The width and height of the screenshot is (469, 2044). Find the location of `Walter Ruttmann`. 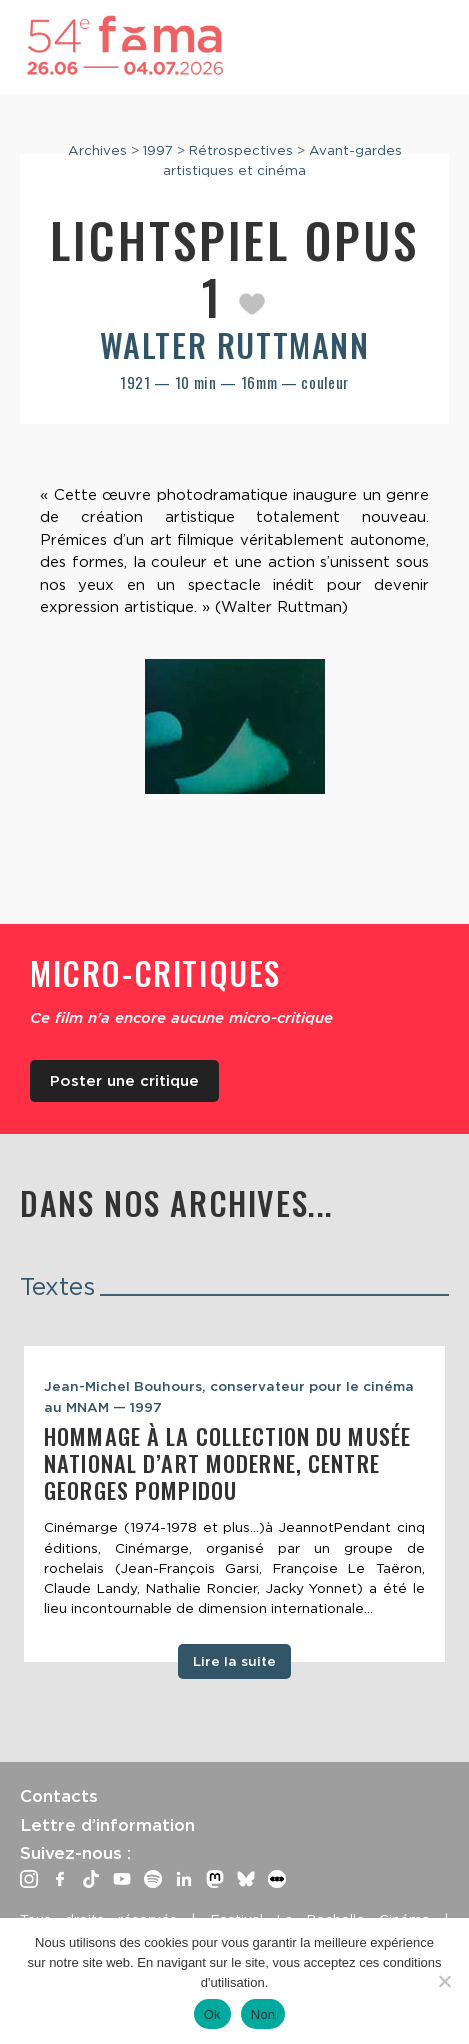

Walter Ruttmann is located at coordinates (235, 344).